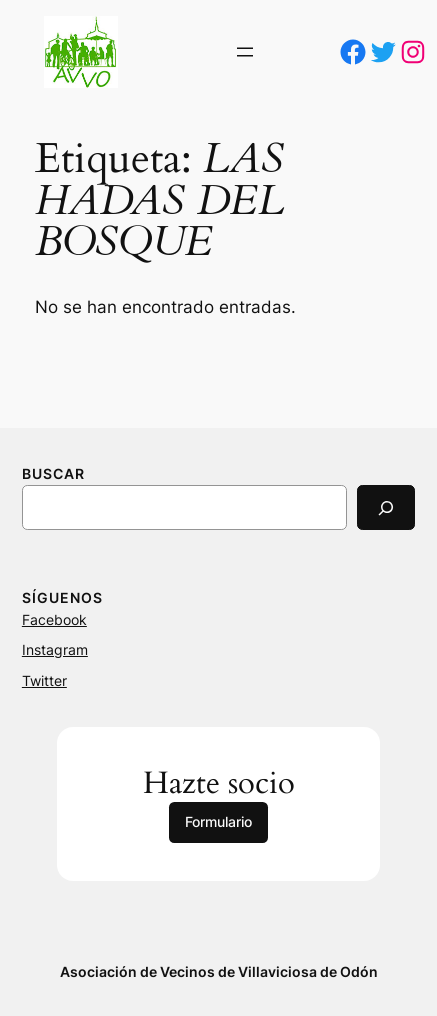  I want to click on Formulario, so click(218, 821).